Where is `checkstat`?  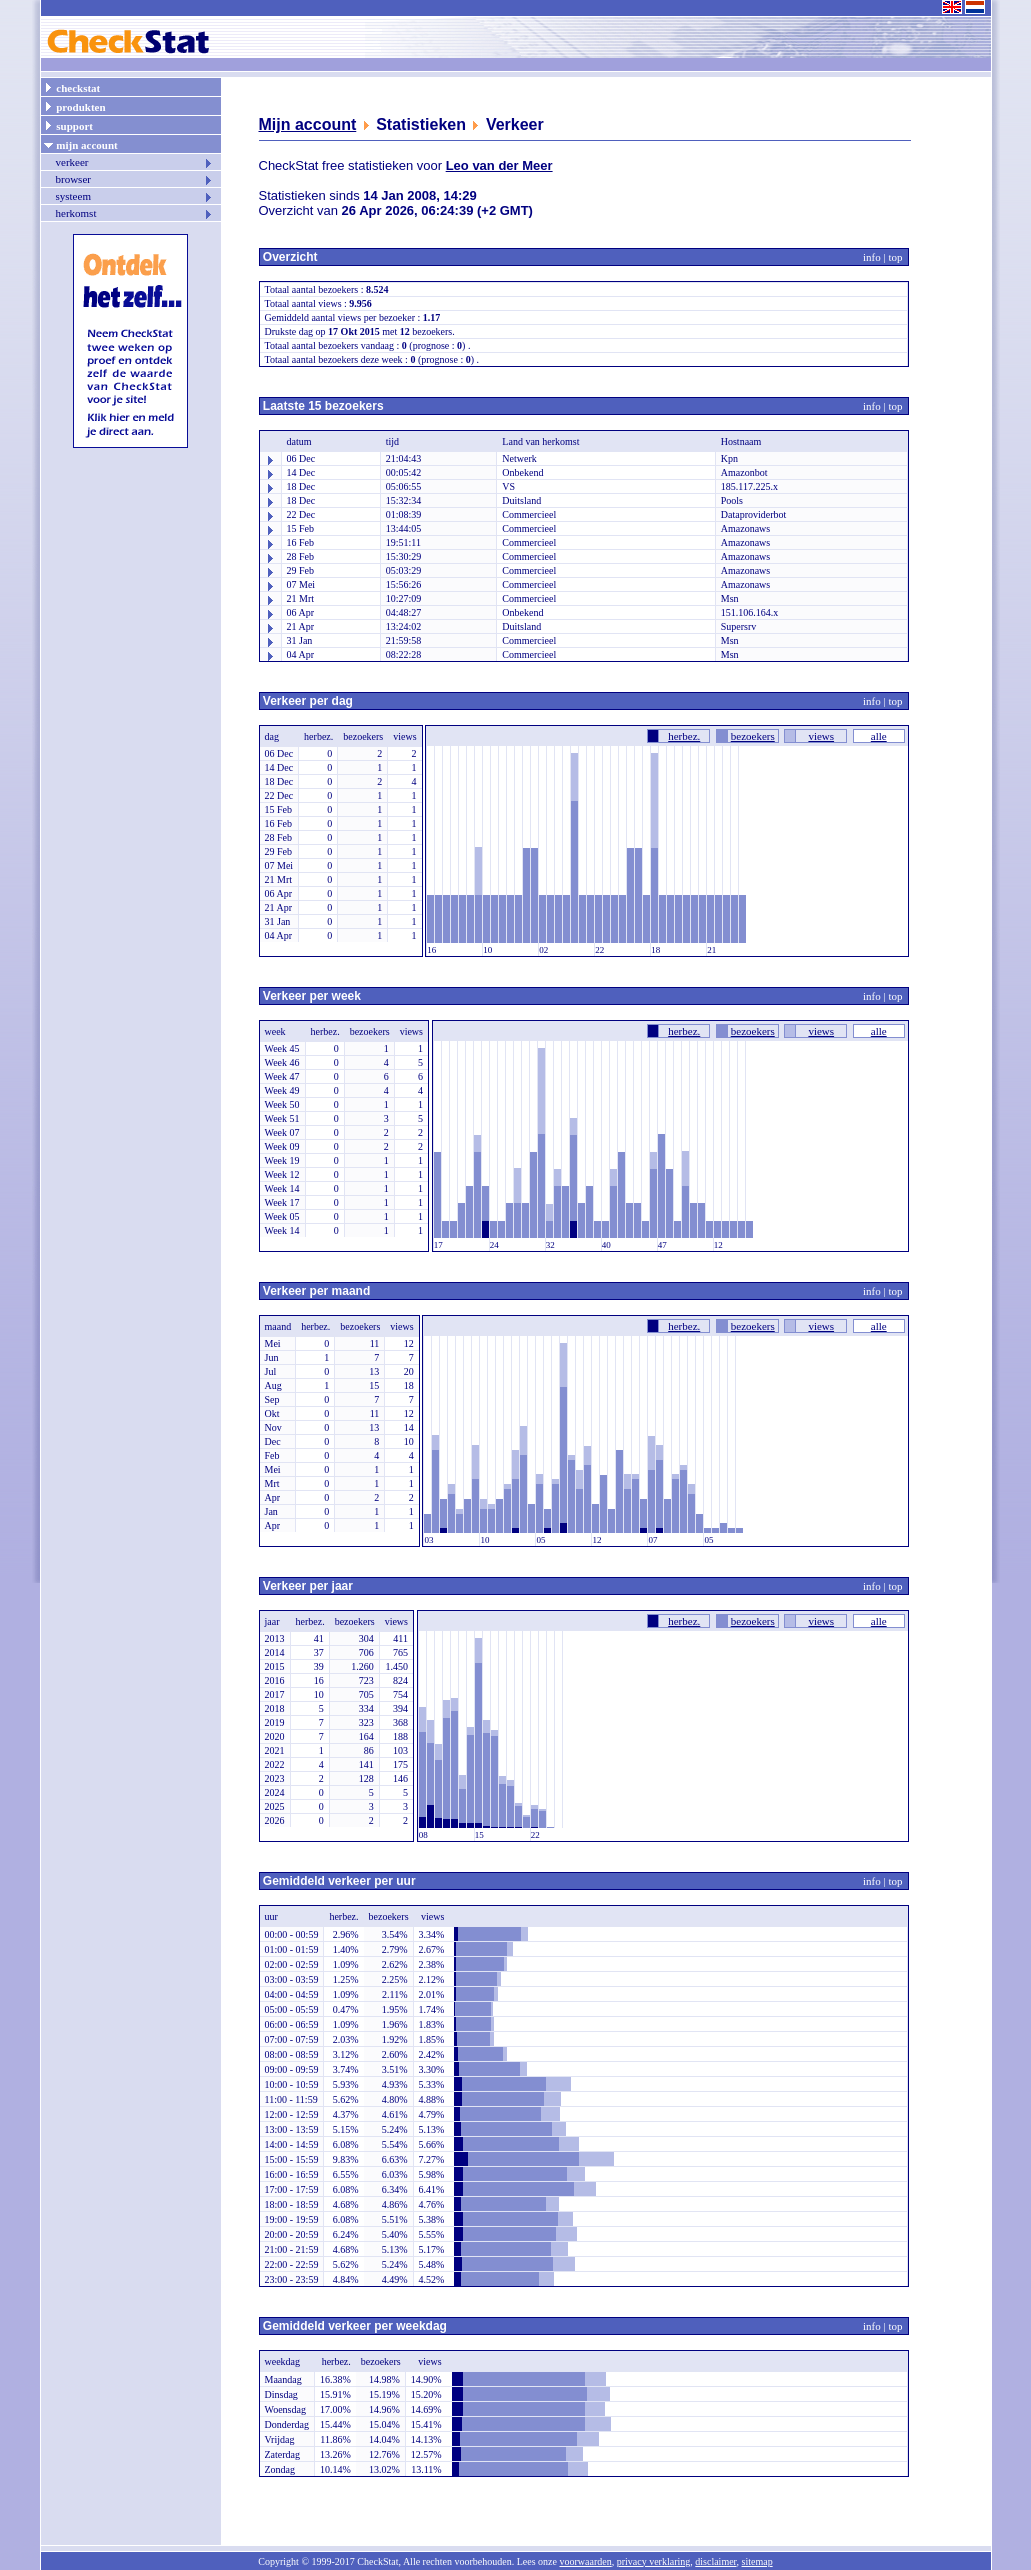
checkstat is located at coordinates (72, 87).